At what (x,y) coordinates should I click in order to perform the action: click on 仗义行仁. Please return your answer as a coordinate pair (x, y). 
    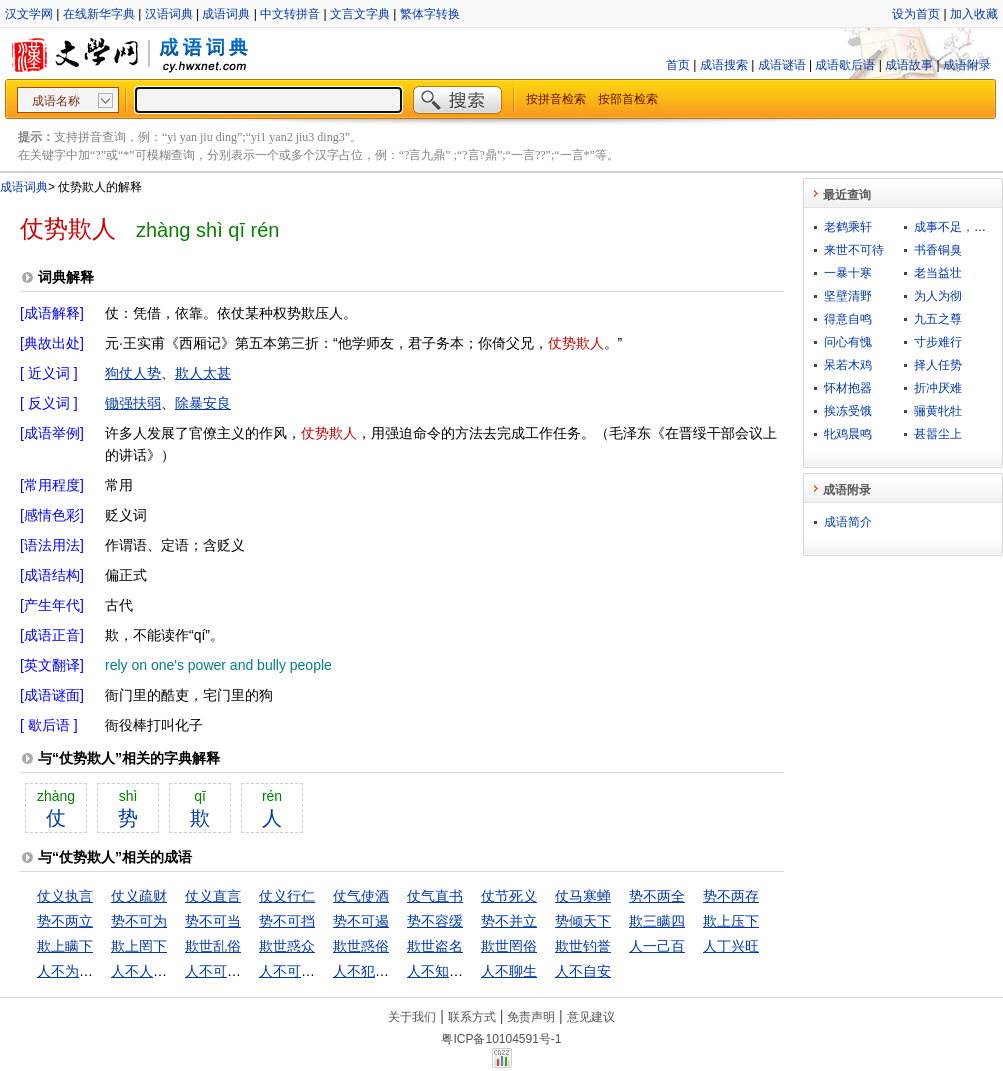
    Looking at the image, I should click on (287, 896).